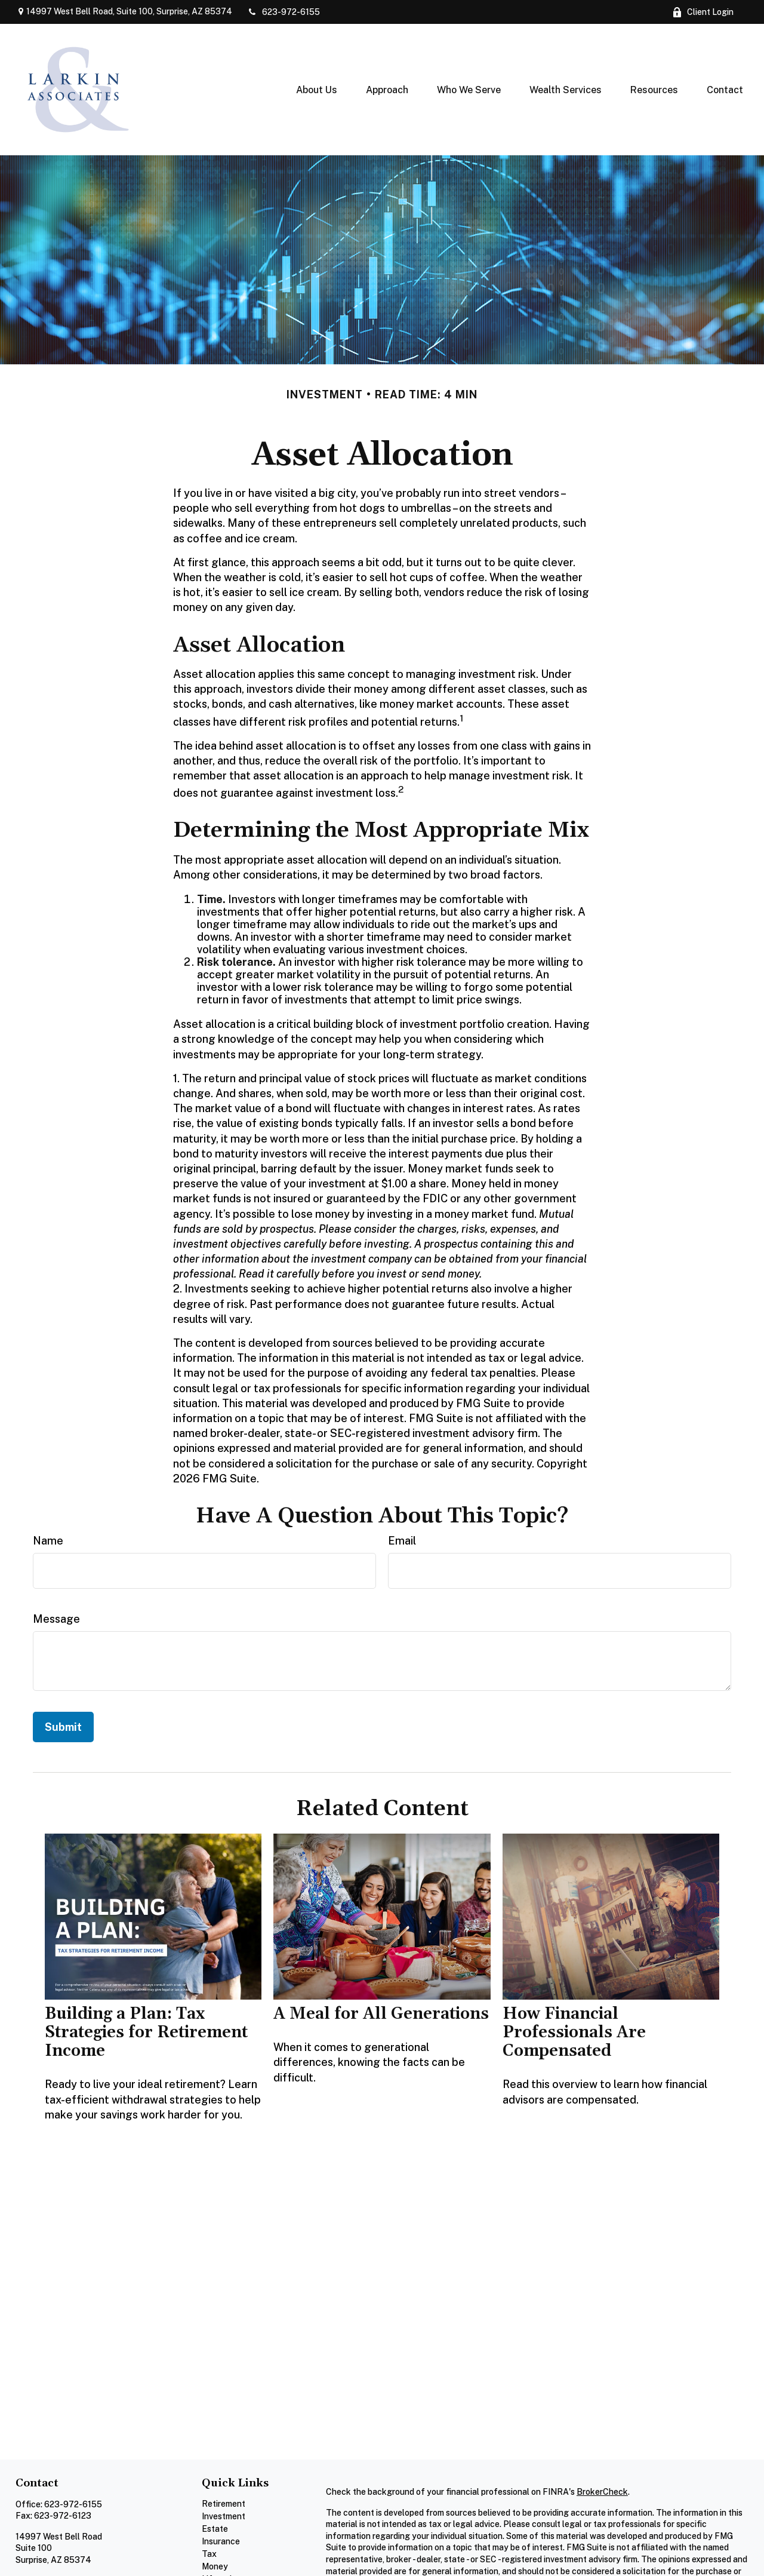  Describe the element at coordinates (223, 2504) in the screenshot. I see `Retirement` at that location.